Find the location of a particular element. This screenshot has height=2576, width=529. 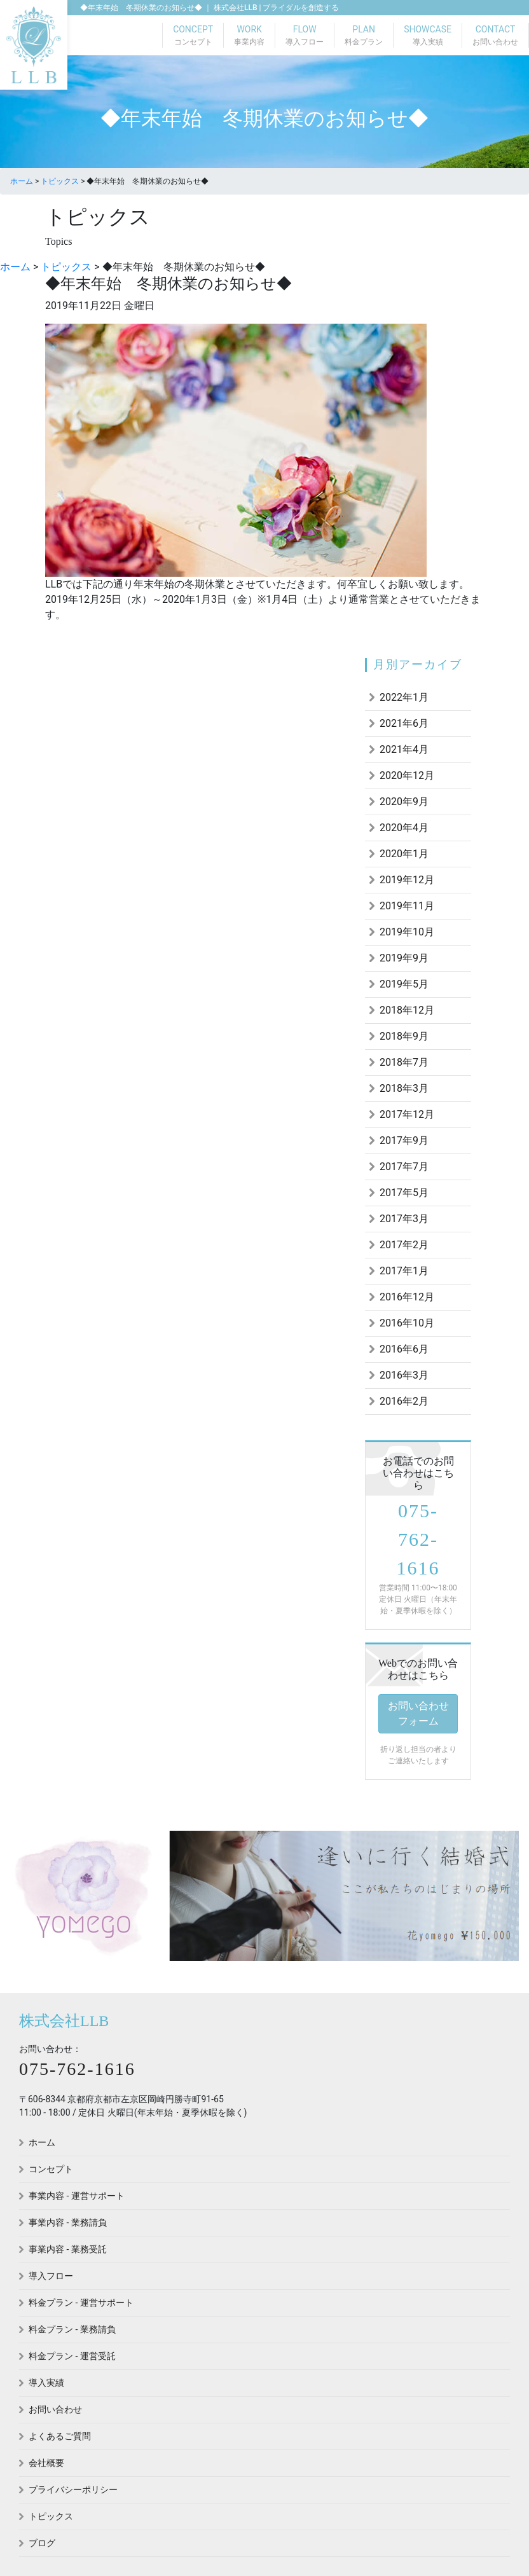

導入実績 is located at coordinates (46, 2383).